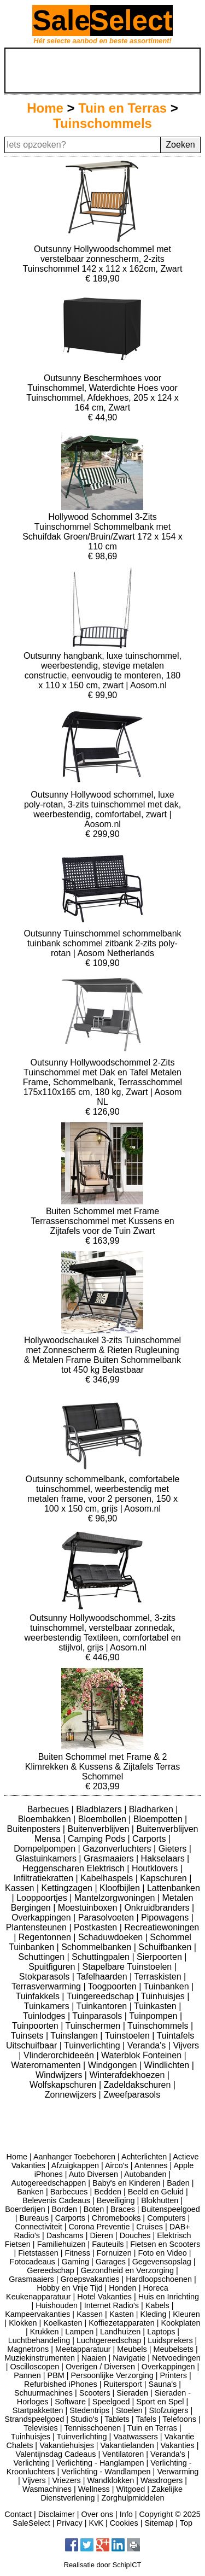 This screenshot has width=205, height=2576. What do you see at coordinates (170, 2340) in the screenshot?
I see `Luidsprekers` at bounding box center [170, 2340].